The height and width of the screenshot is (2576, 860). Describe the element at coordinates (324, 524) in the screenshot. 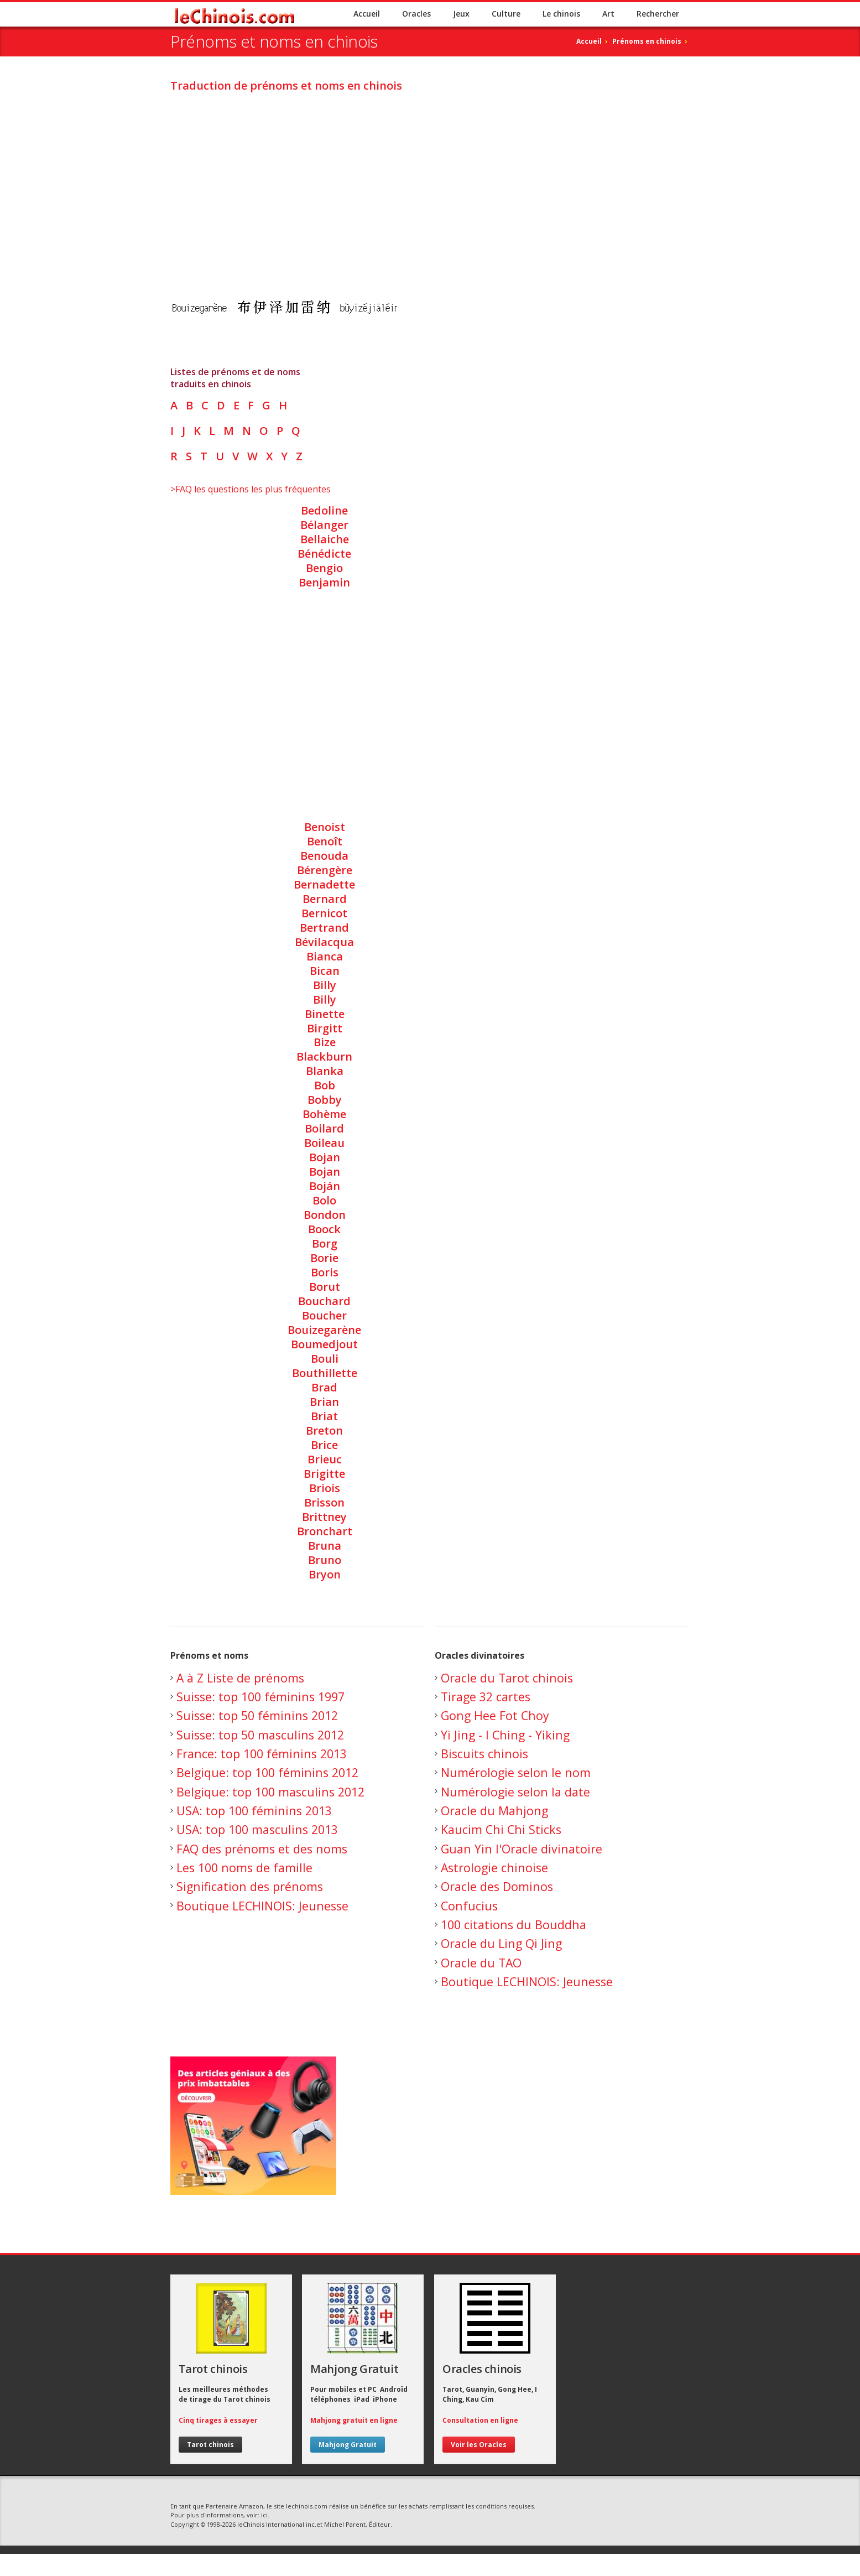

I see `Bélanger` at that location.